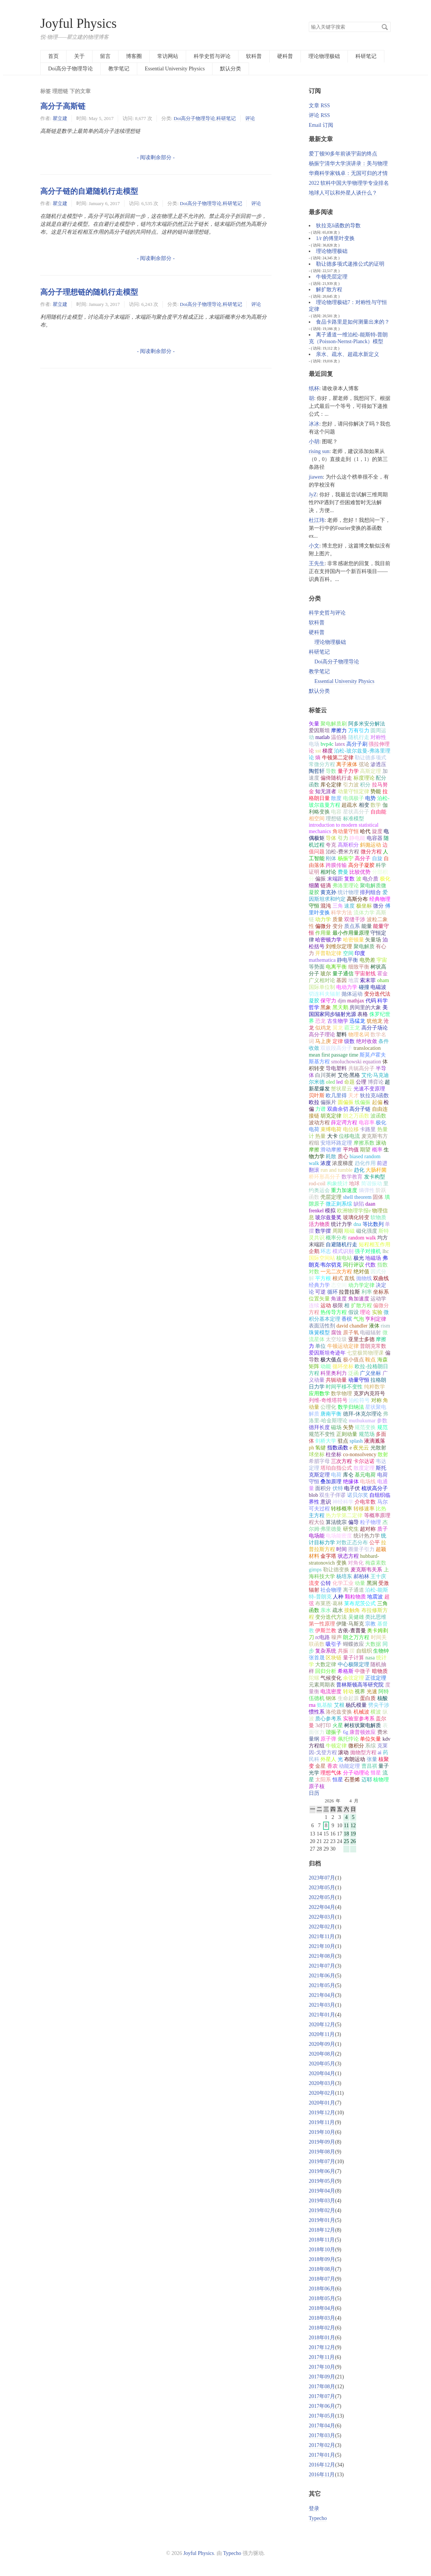  I want to click on 偏振, so click(320, 879).